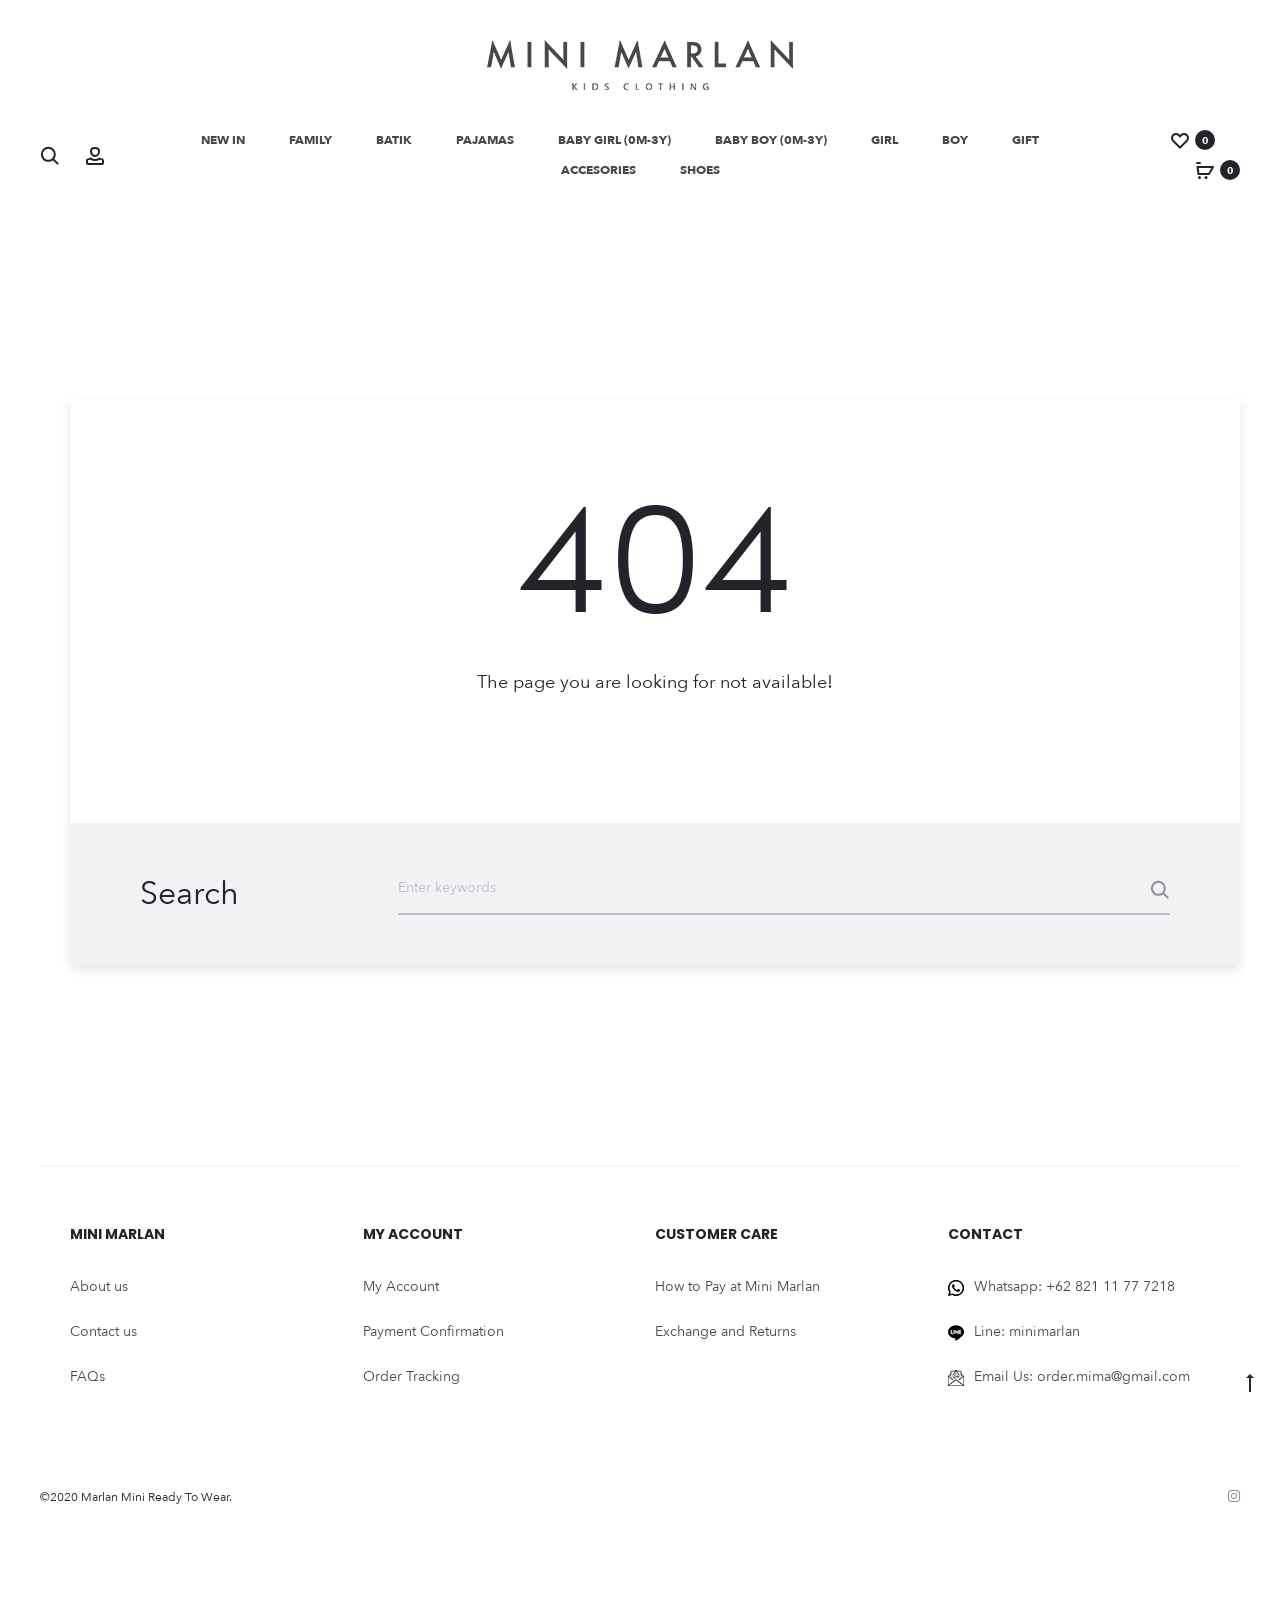 The image size is (1280, 1604). What do you see at coordinates (394, 140) in the screenshot?
I see `Batik` at bounding box center [394, 140].